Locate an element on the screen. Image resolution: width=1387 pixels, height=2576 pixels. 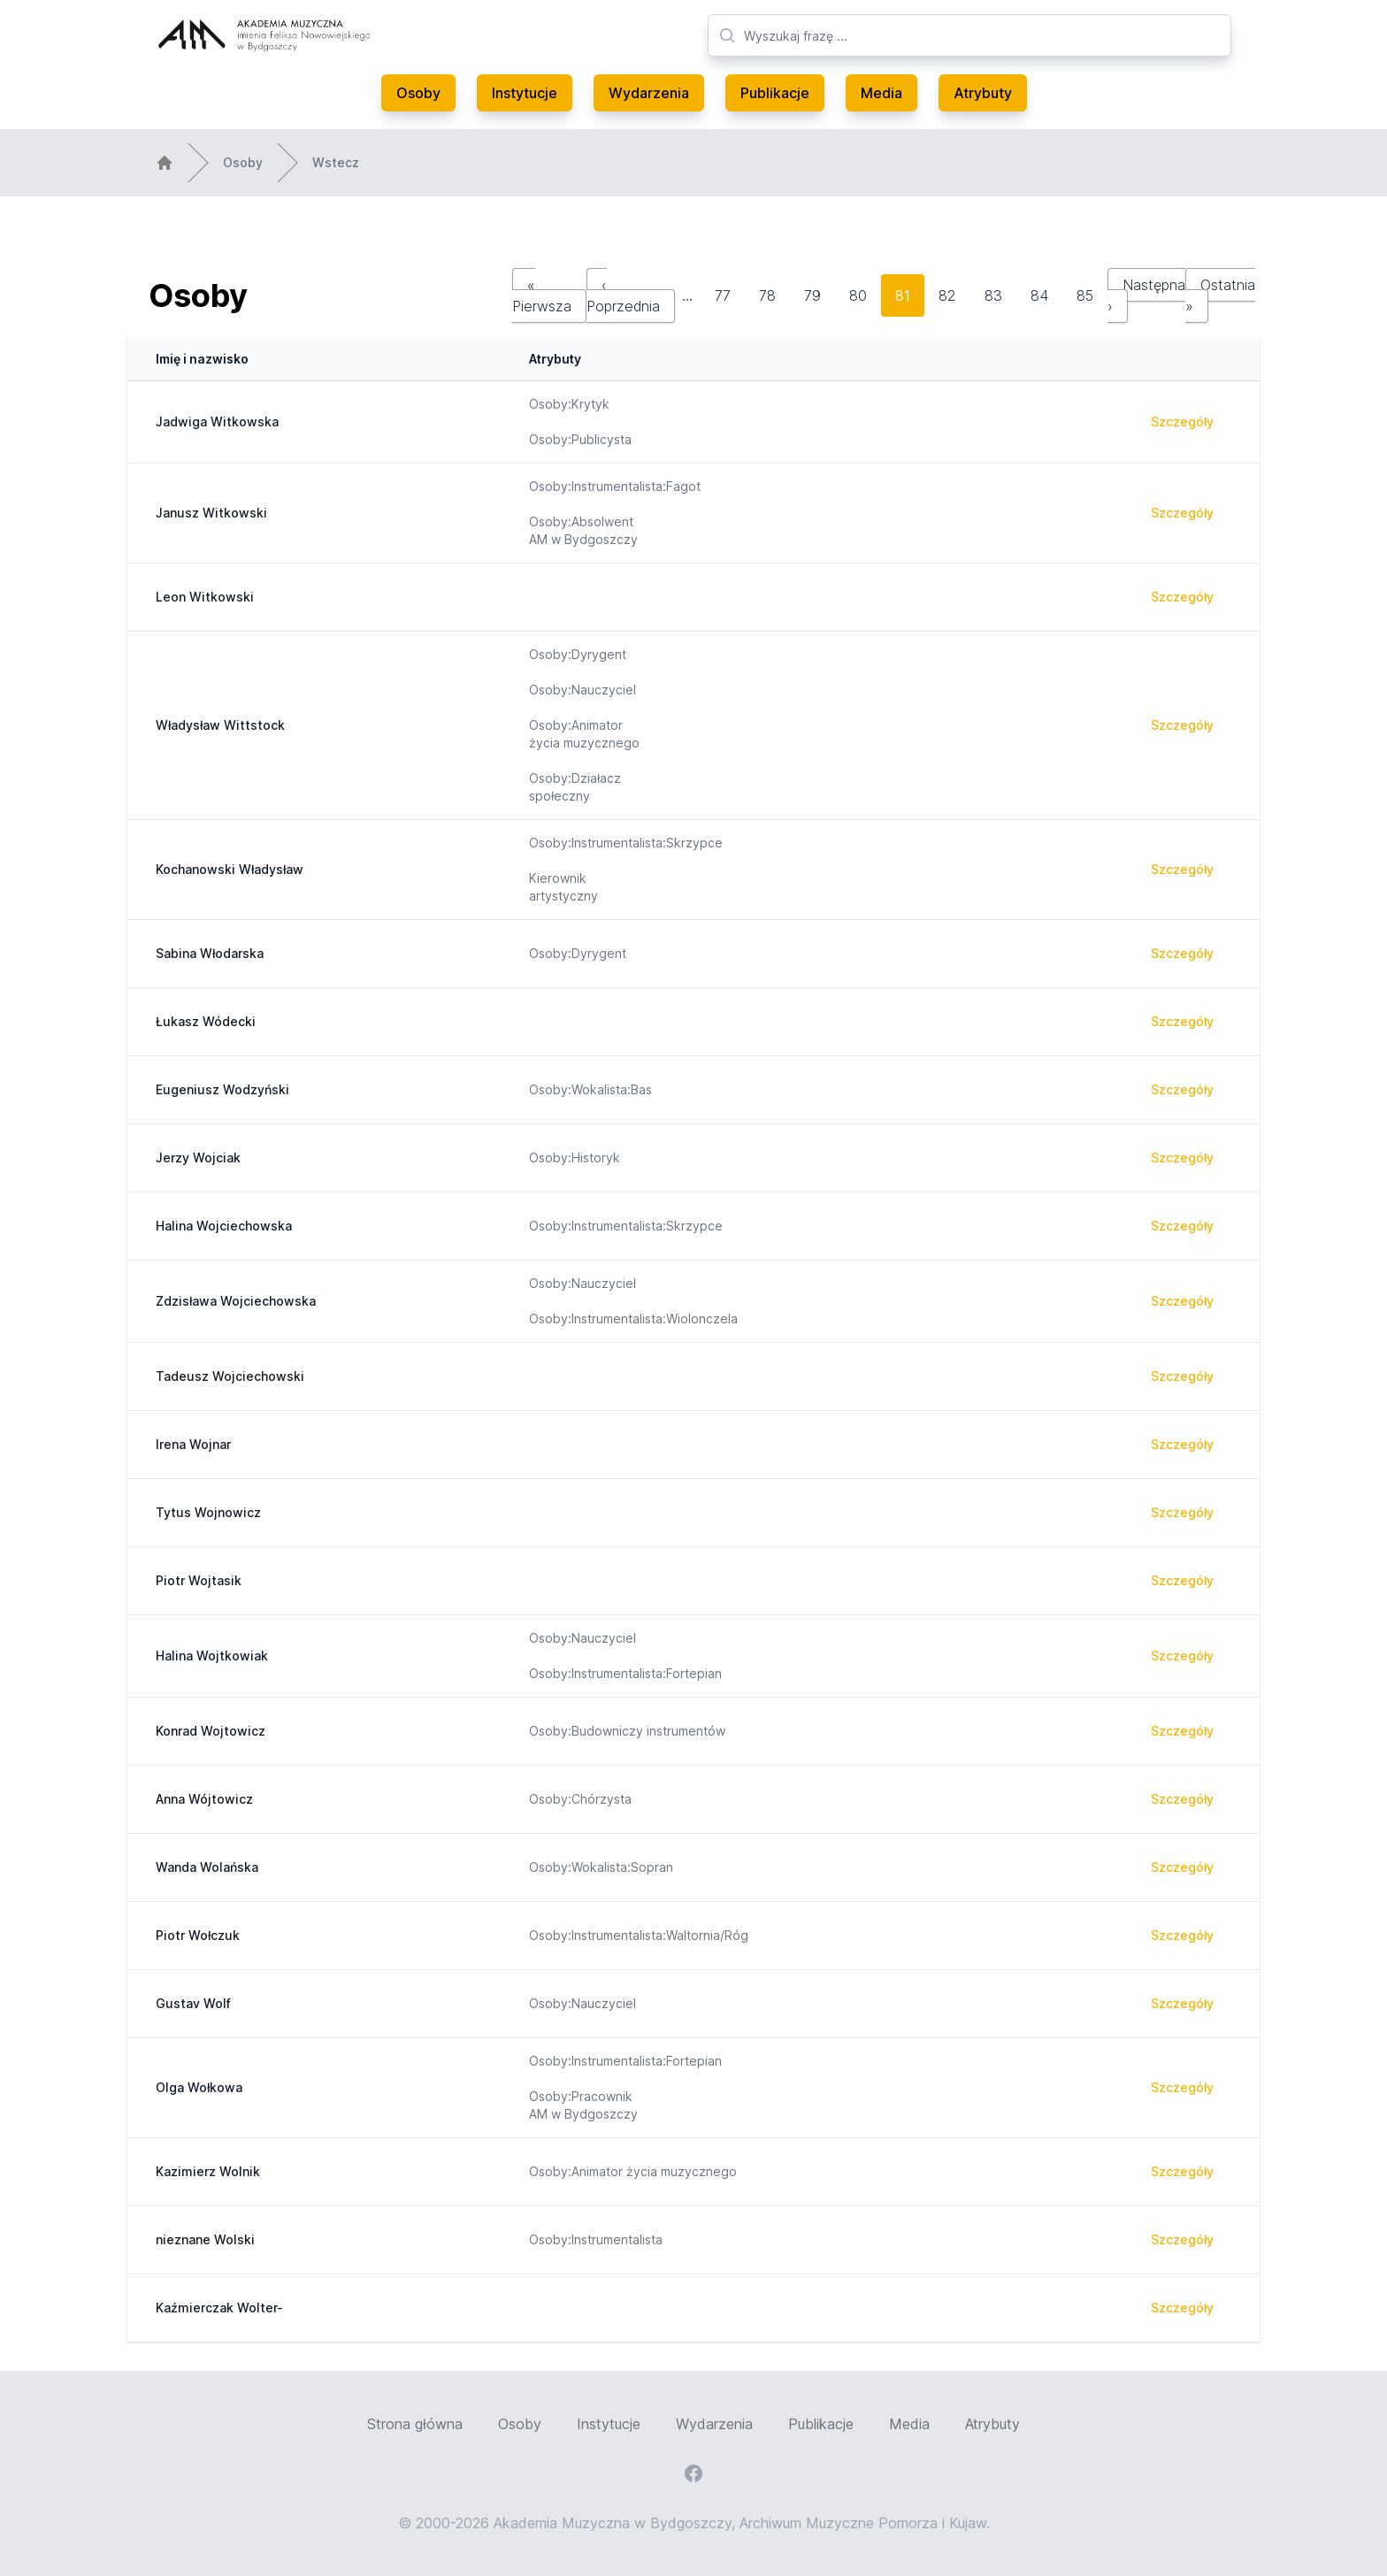
Atrybuty is located at coordinates (983, 93).